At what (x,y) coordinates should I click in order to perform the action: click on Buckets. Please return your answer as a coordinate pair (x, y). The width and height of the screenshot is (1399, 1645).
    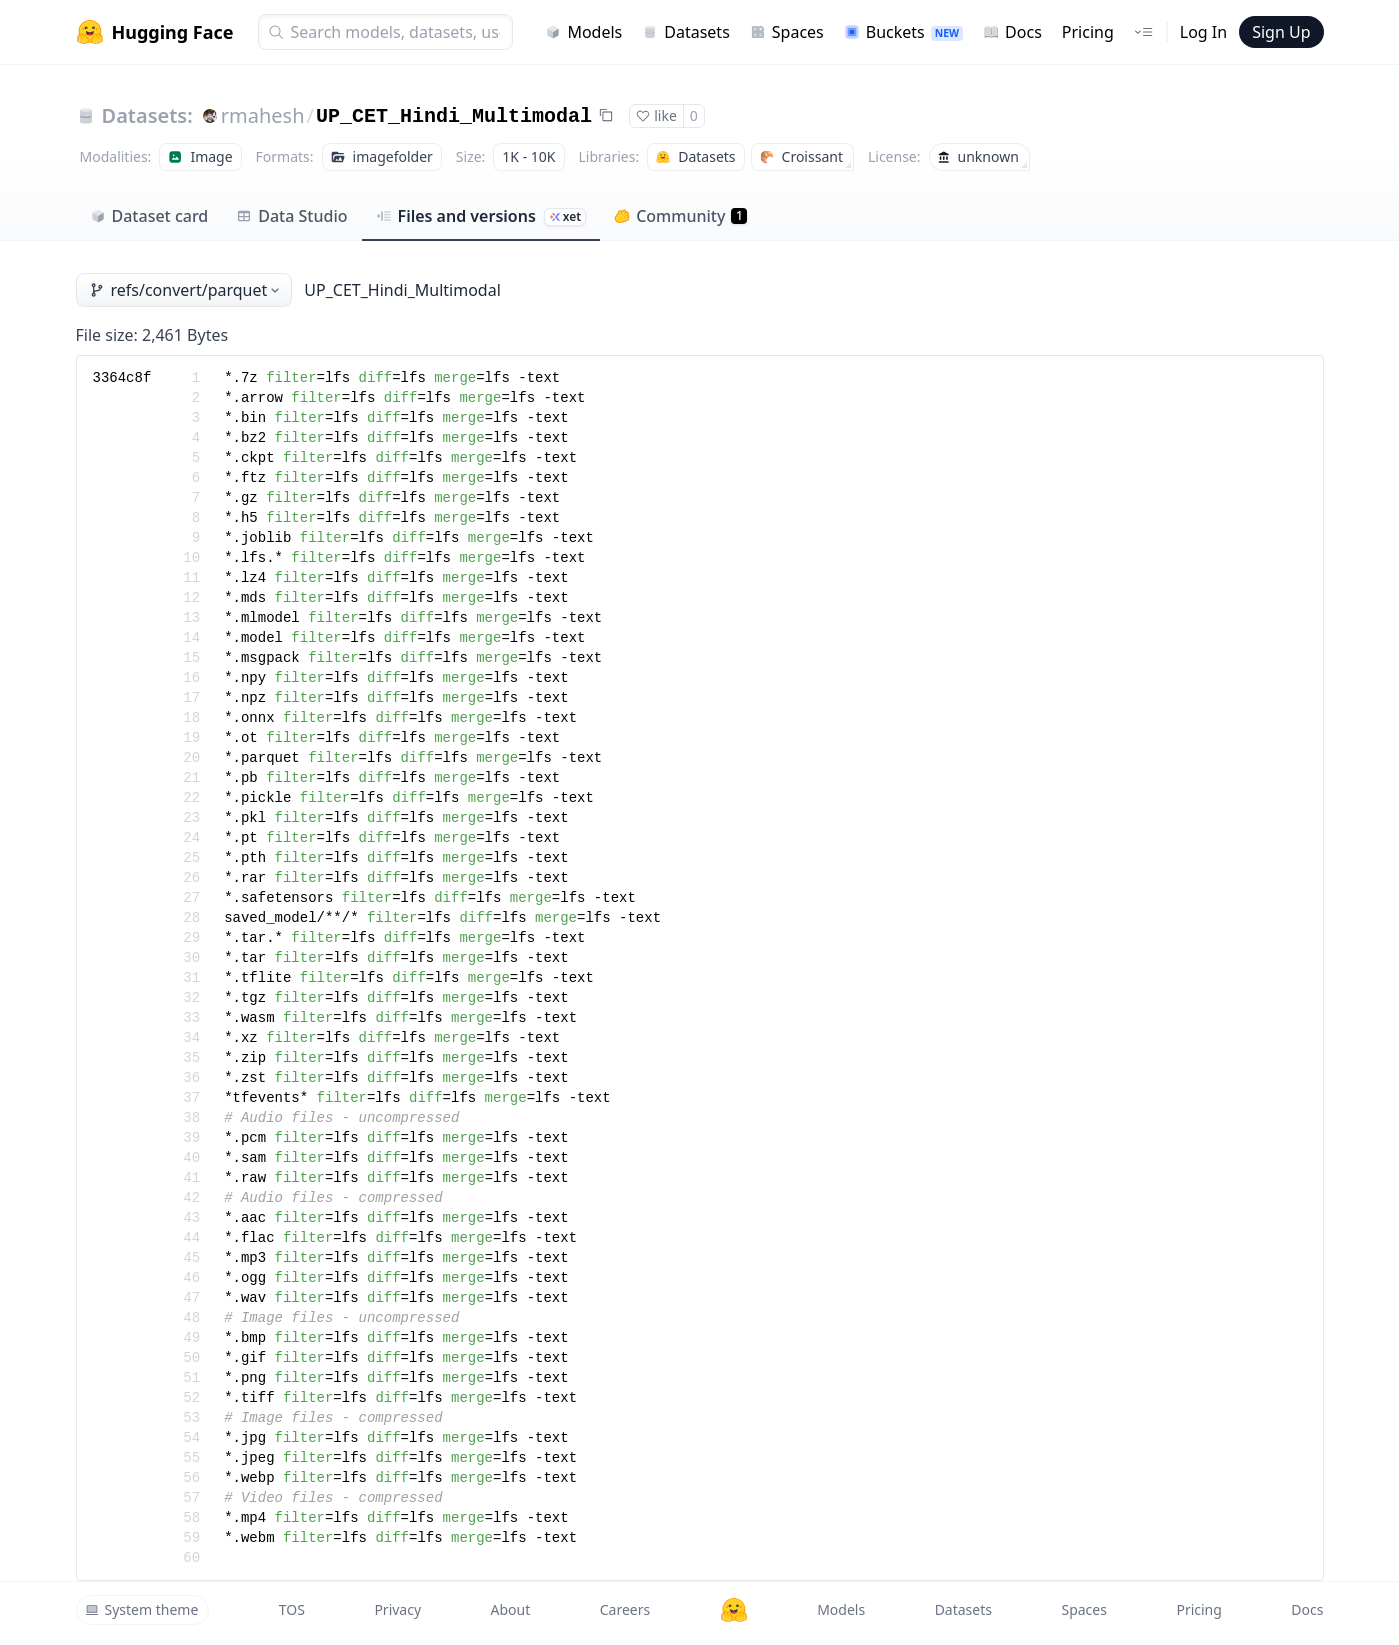
    Looking at the image, I should click on (903, 32).